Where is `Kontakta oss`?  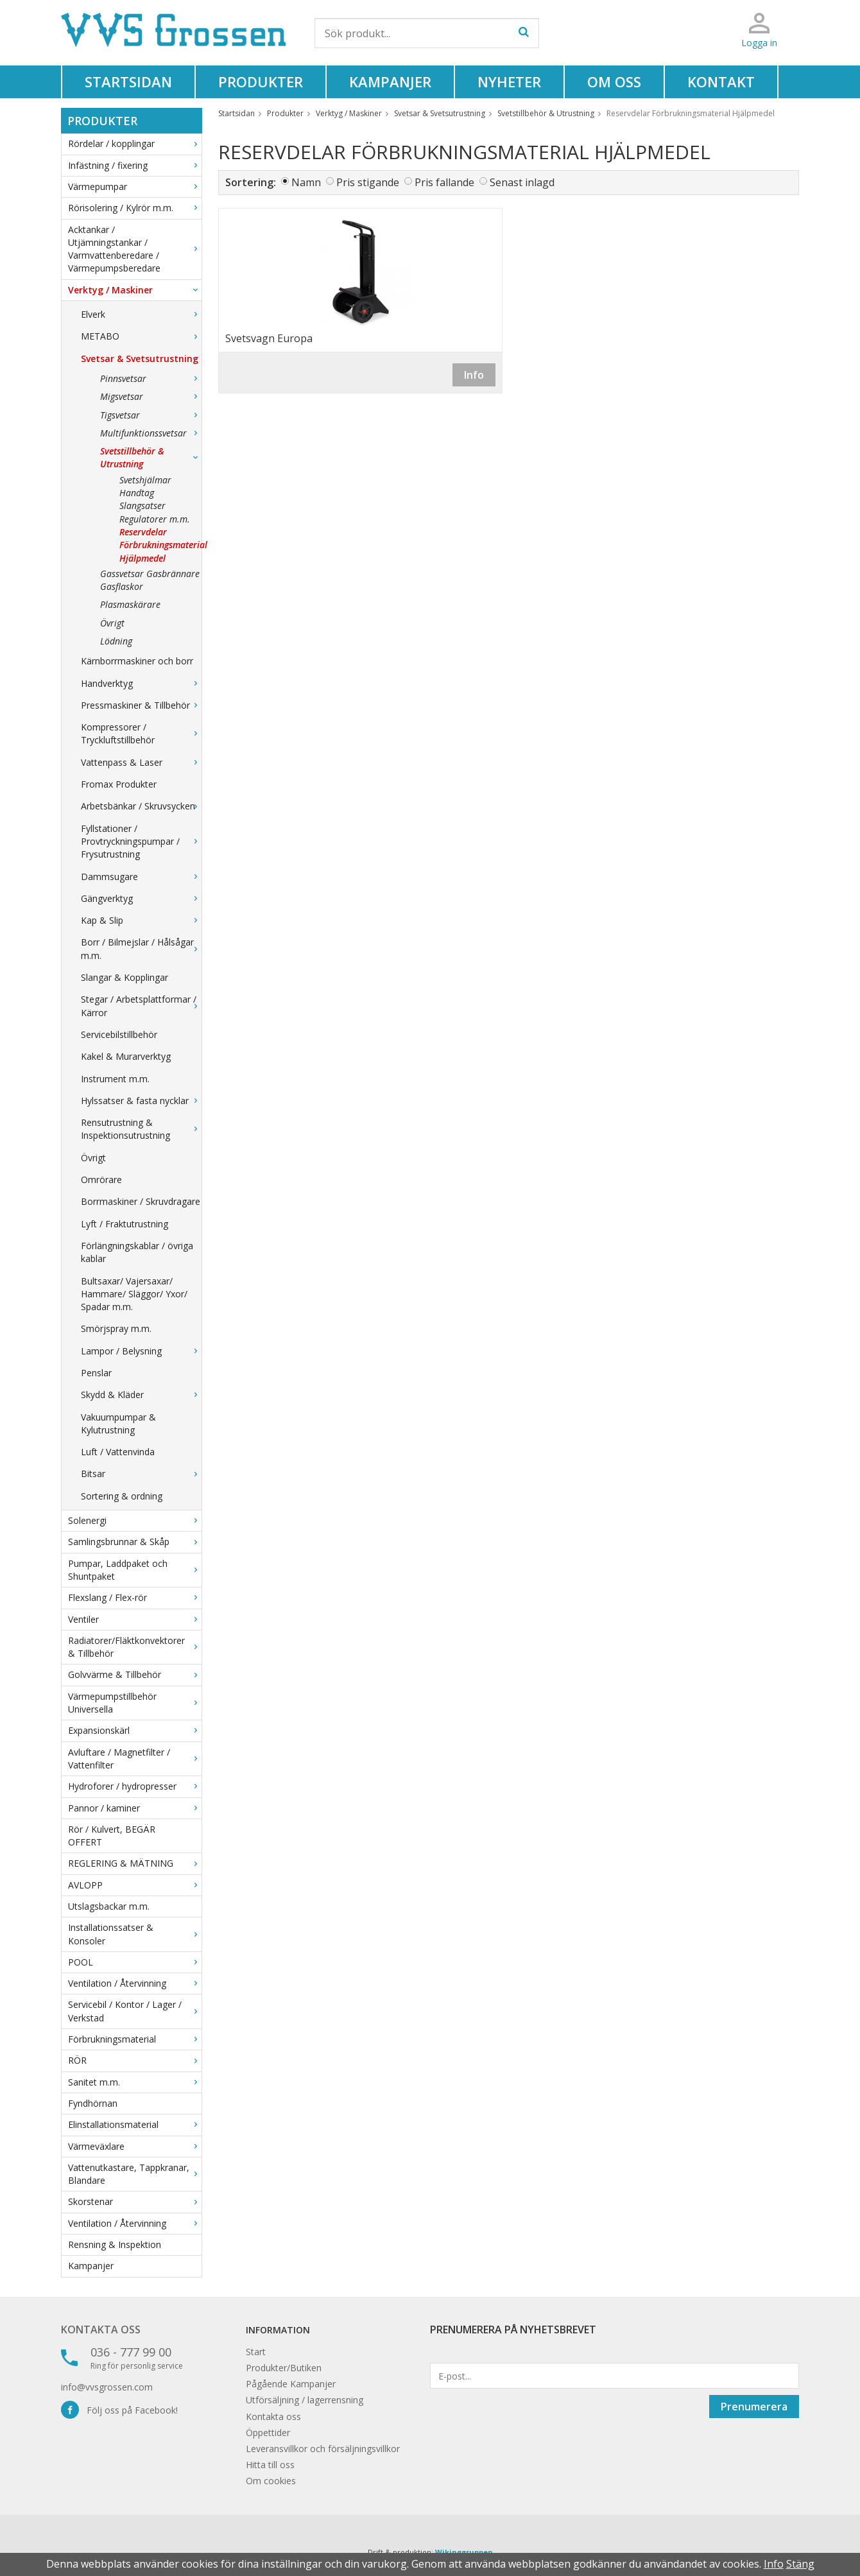
Kontakta oss is located at coordinates (101, 2329).